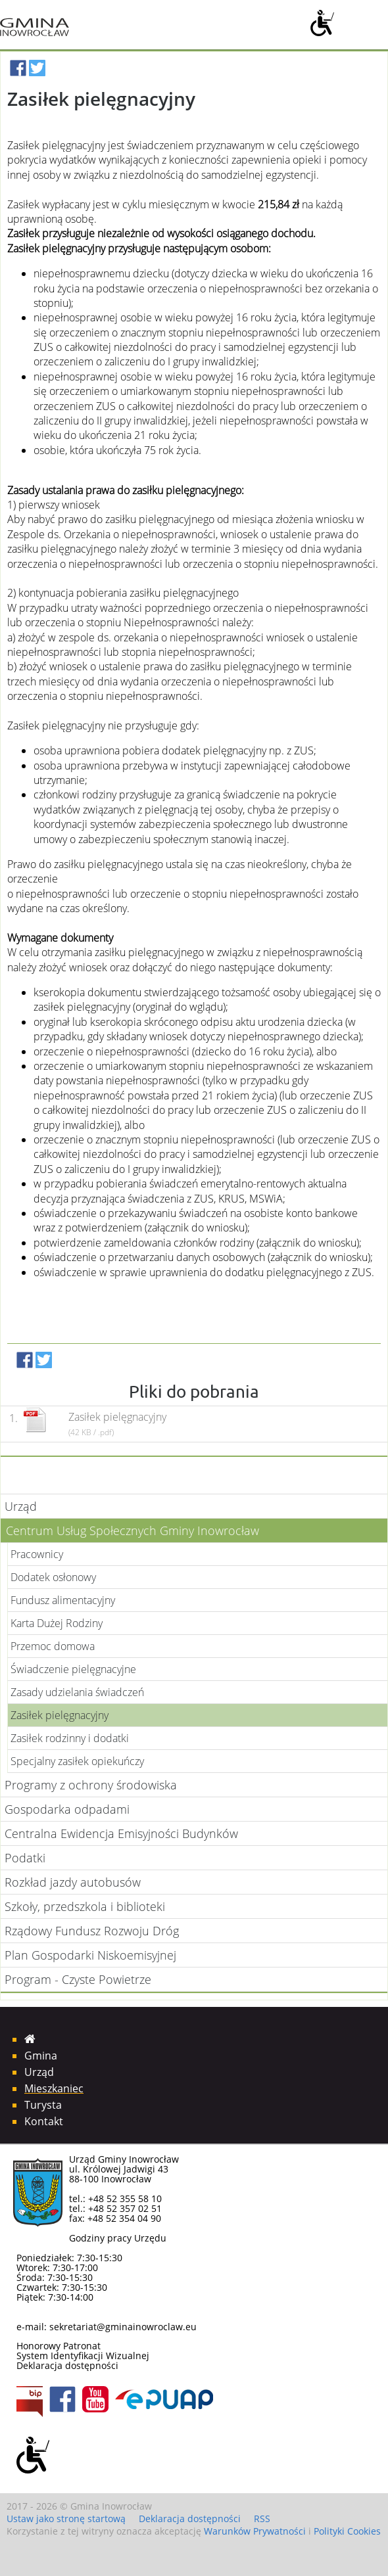 The height and width of the screenshot is (2576, 388). Describe the element at coordinates (67, 1809) in the screenshot. I see `Gospodarka odpadami` at that location.